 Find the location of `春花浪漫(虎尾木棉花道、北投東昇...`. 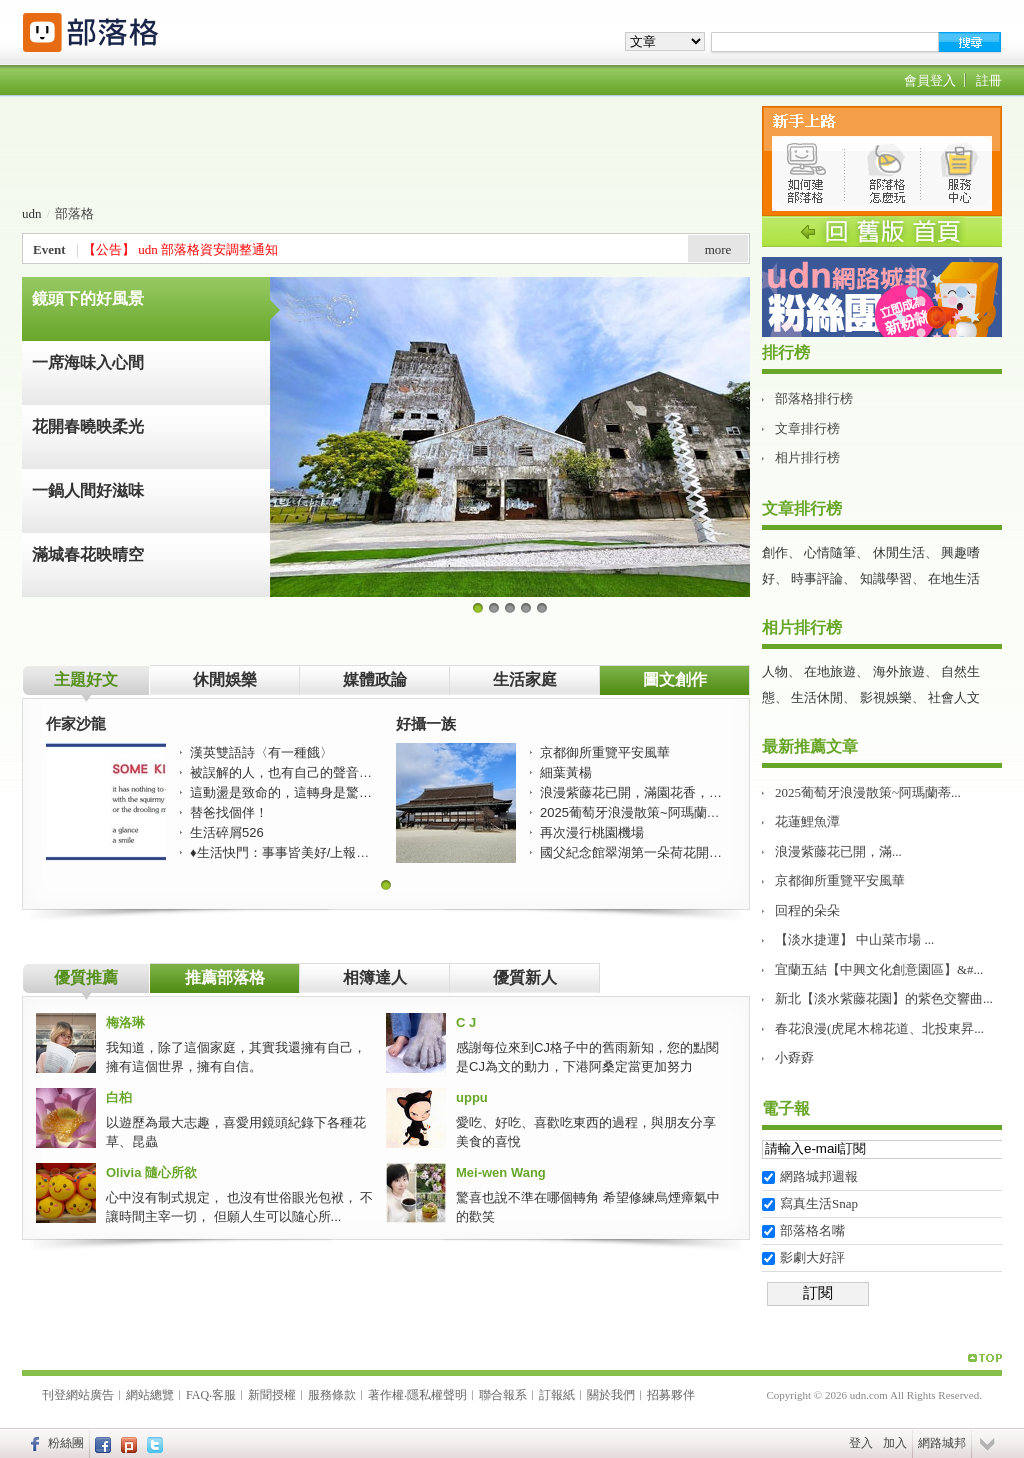

春花浪漫(虎尾木棉花道、北投東昇... is located at coordinates (879, 1028).